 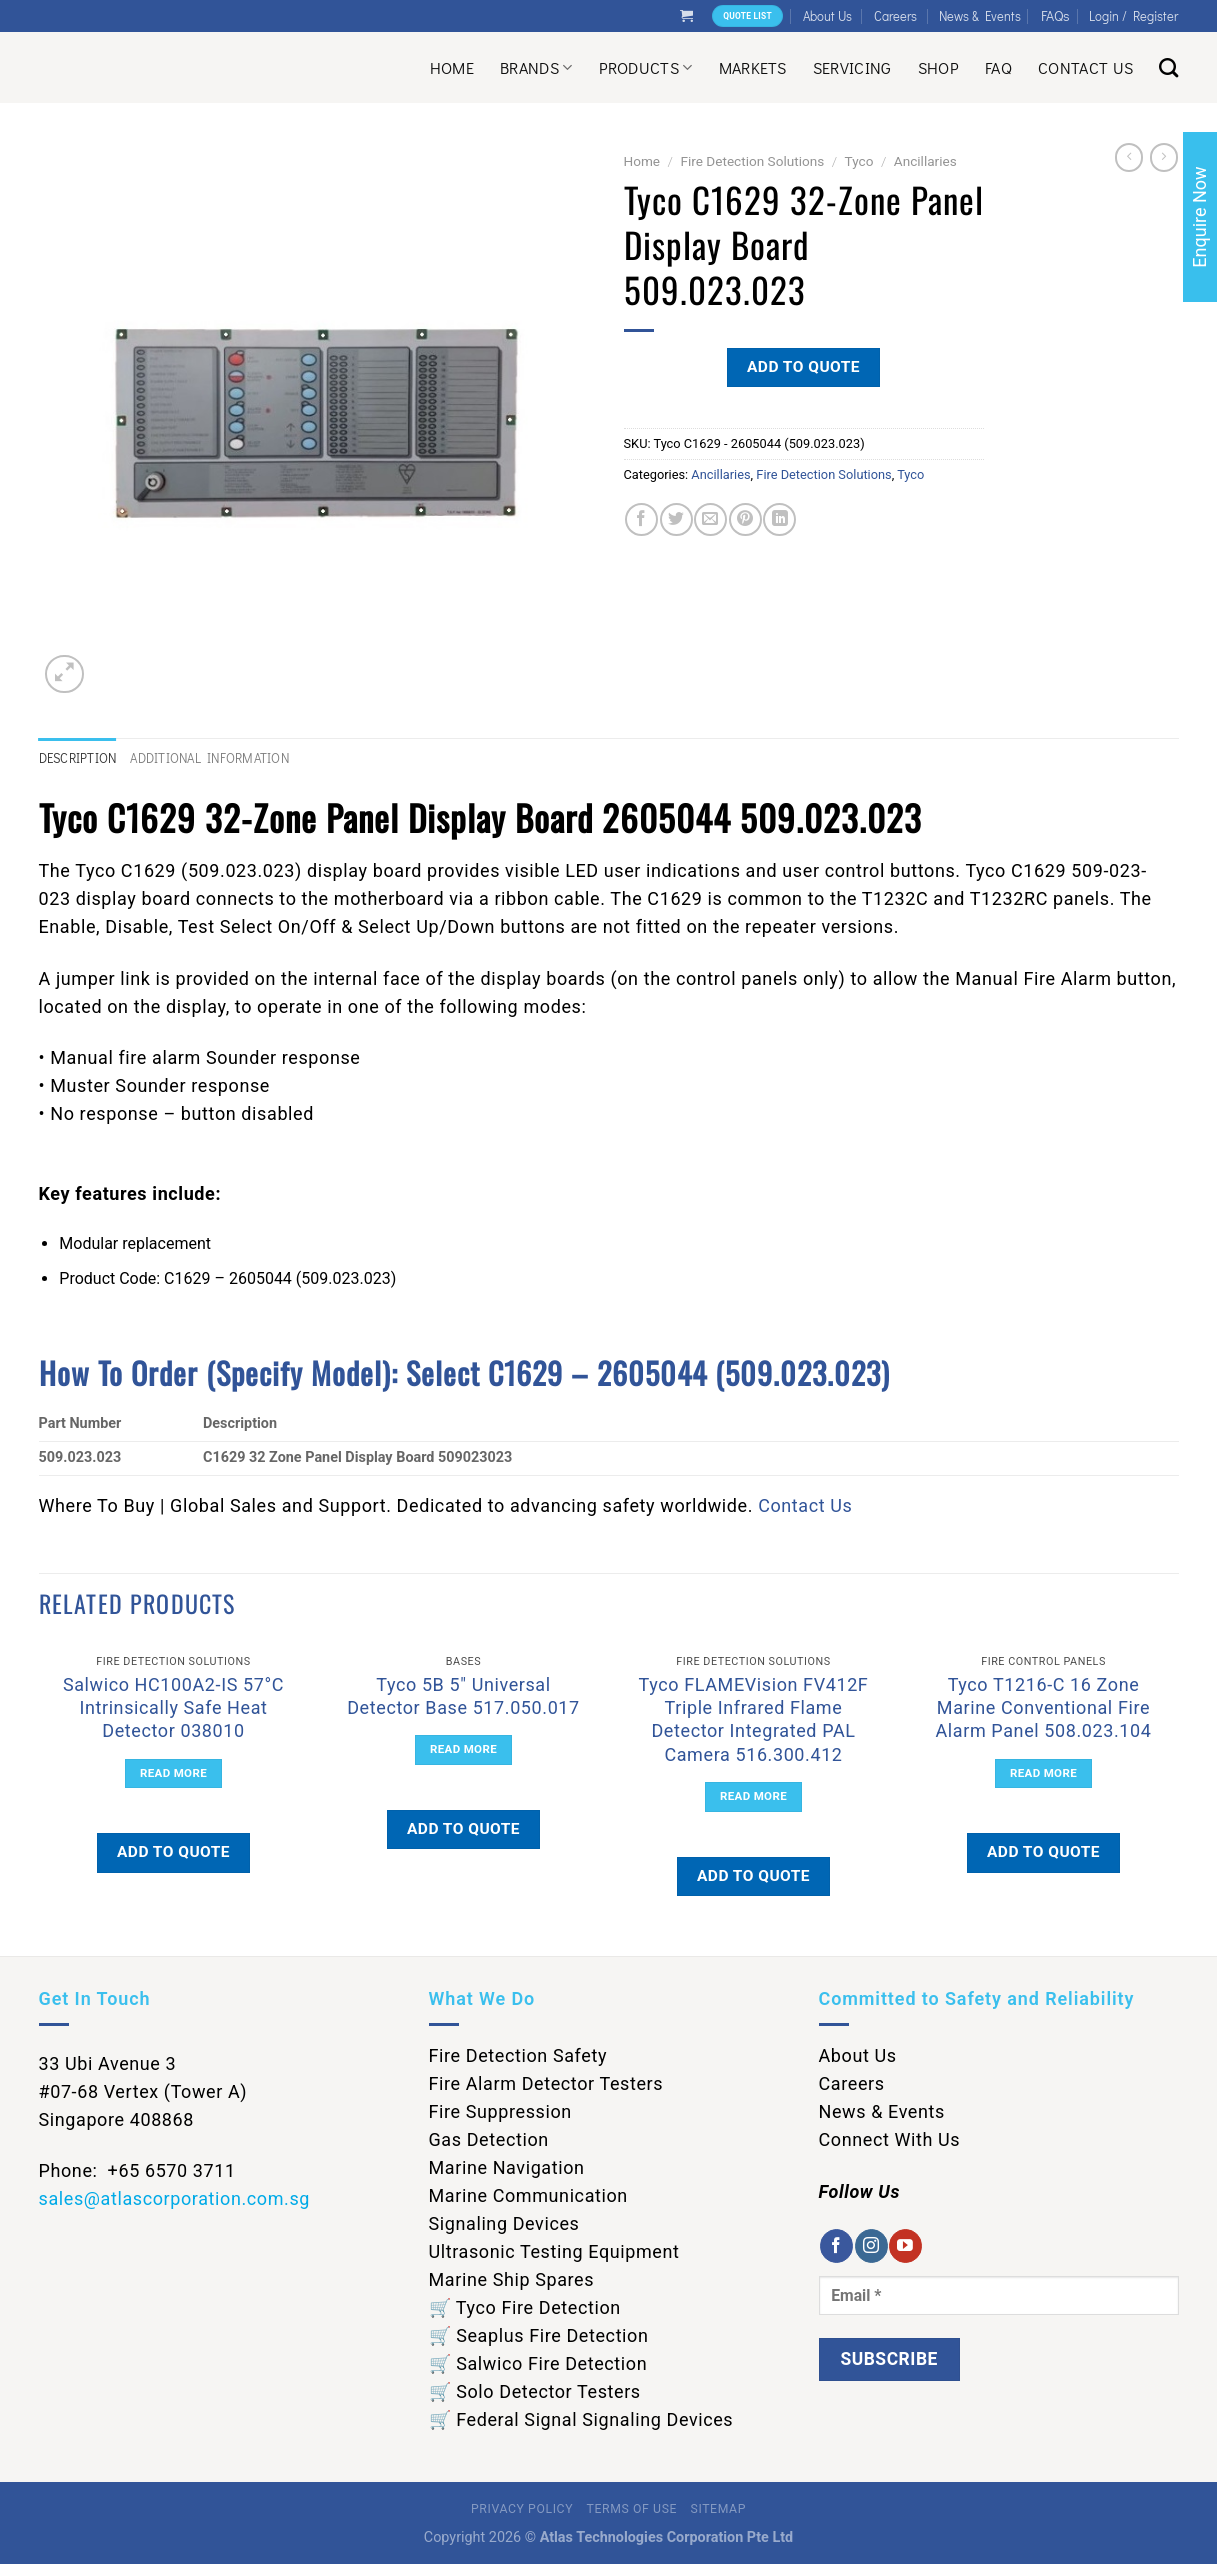 I want to click on Tyco 5B 5″ Universal Detector Base 517.050.017, so click(x=463, y=1696).